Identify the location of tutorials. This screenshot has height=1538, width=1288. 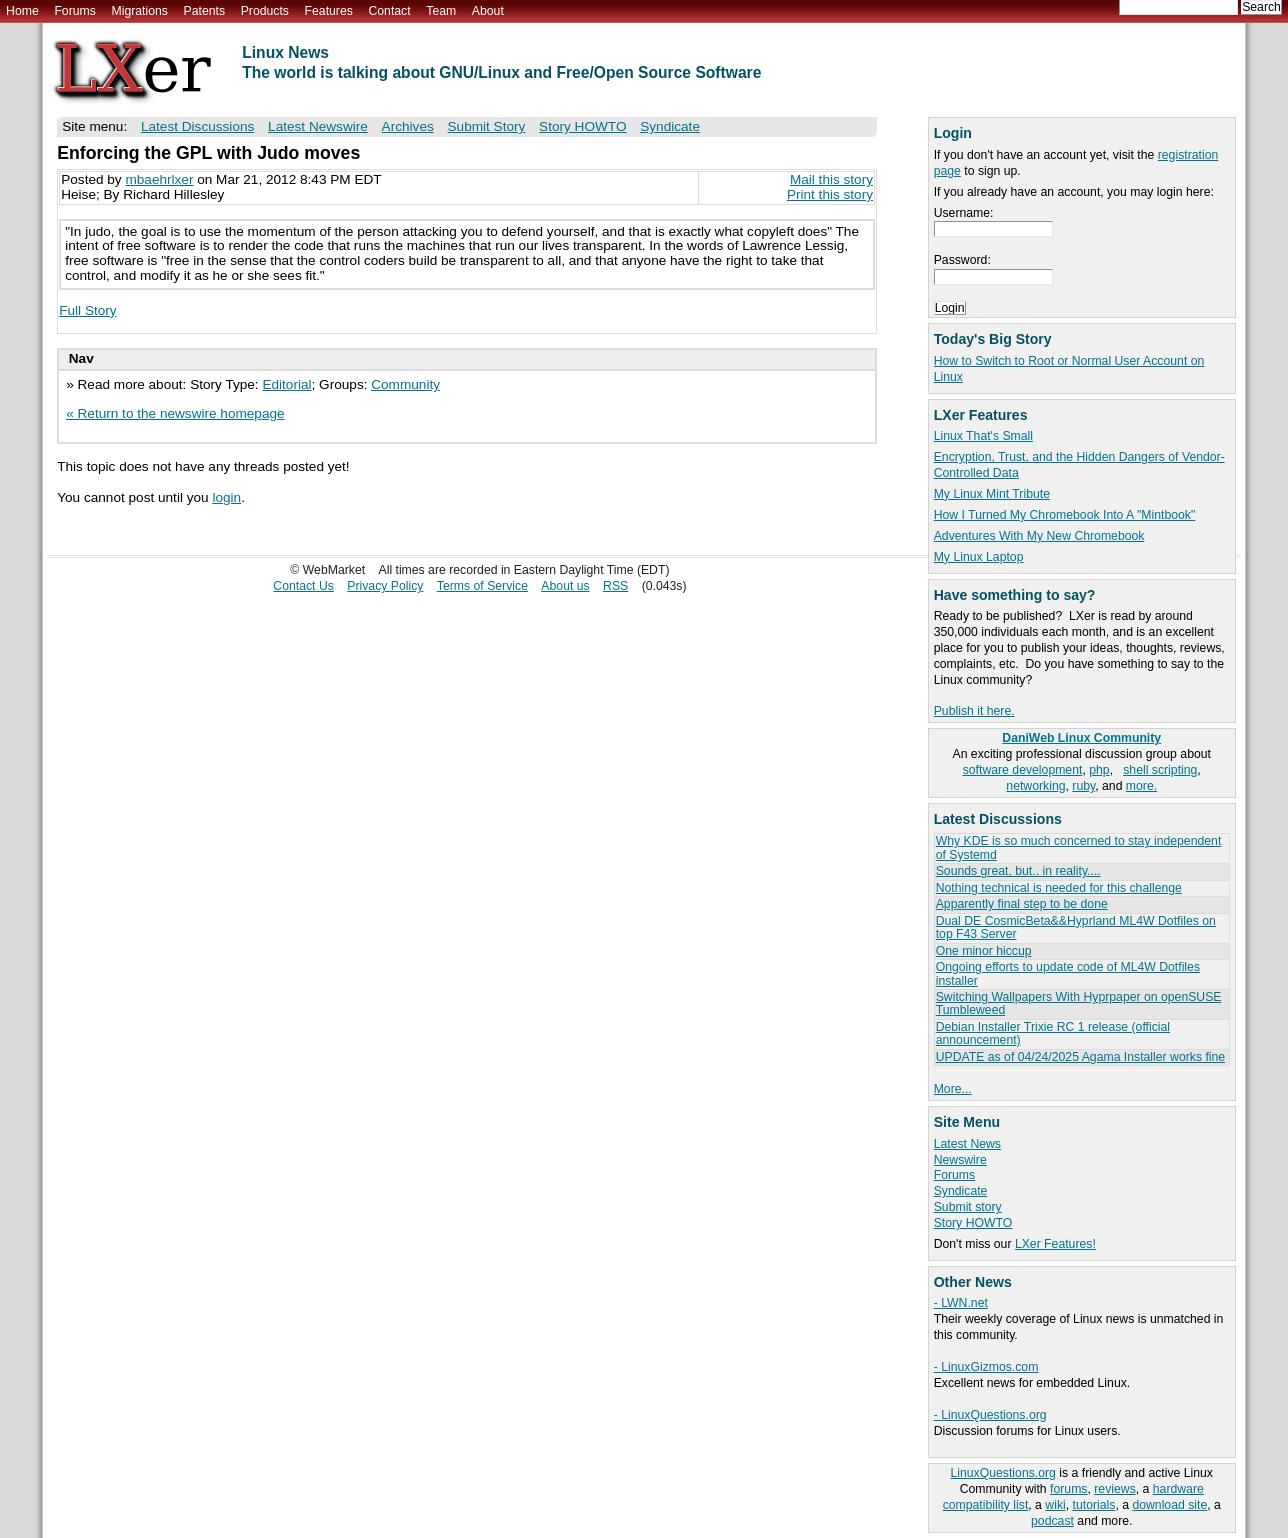
(1094, 1505).